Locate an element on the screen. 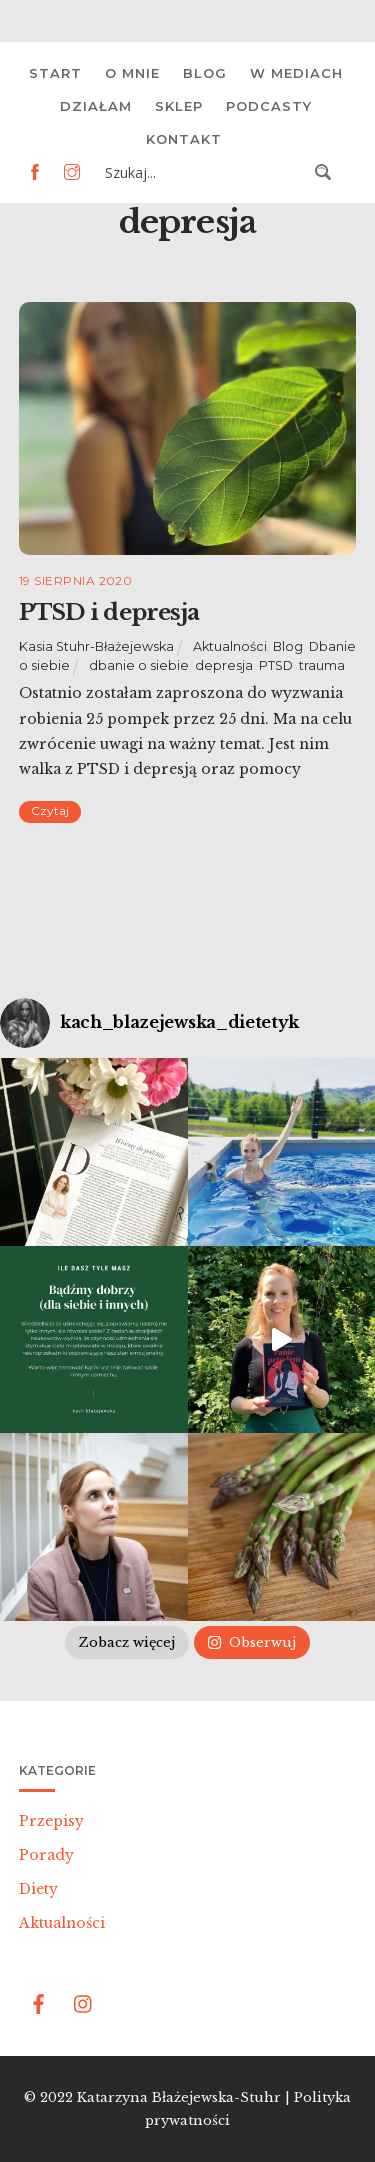 The width and height of the screenshot is (375, 2162). PTSD i depresja is located at coordinates (109, 612).